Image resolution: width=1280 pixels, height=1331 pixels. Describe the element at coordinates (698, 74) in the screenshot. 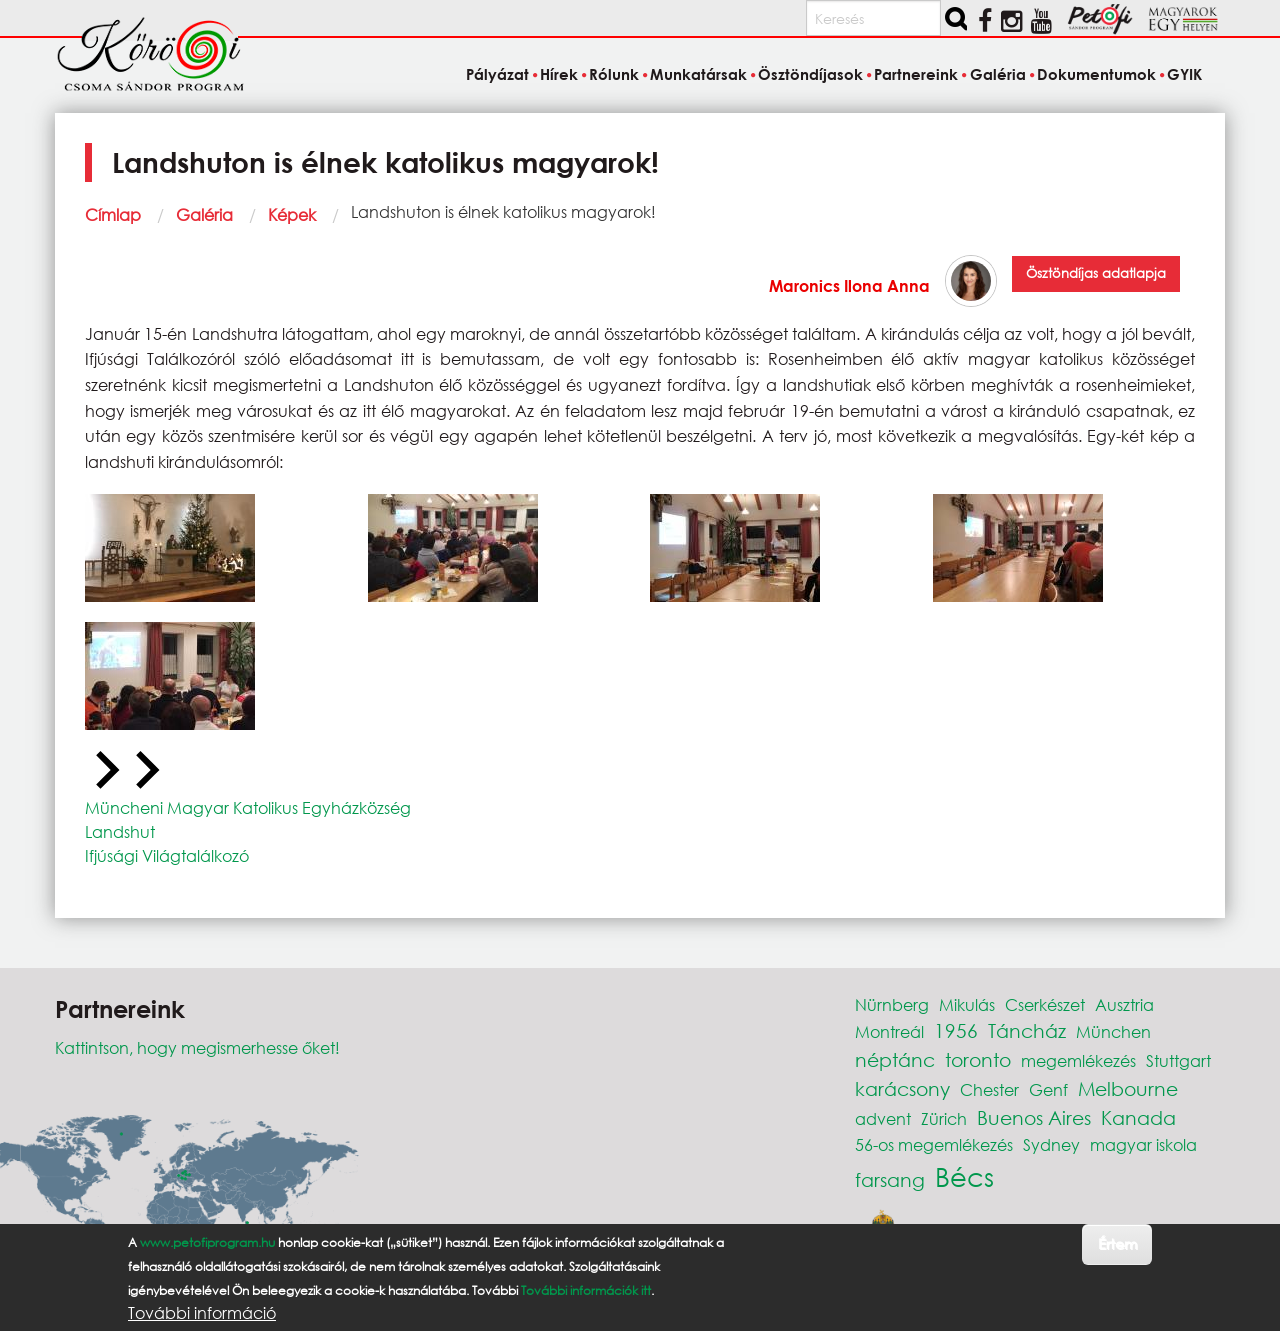

I see `Munkatársak [menuitem]` at that location.